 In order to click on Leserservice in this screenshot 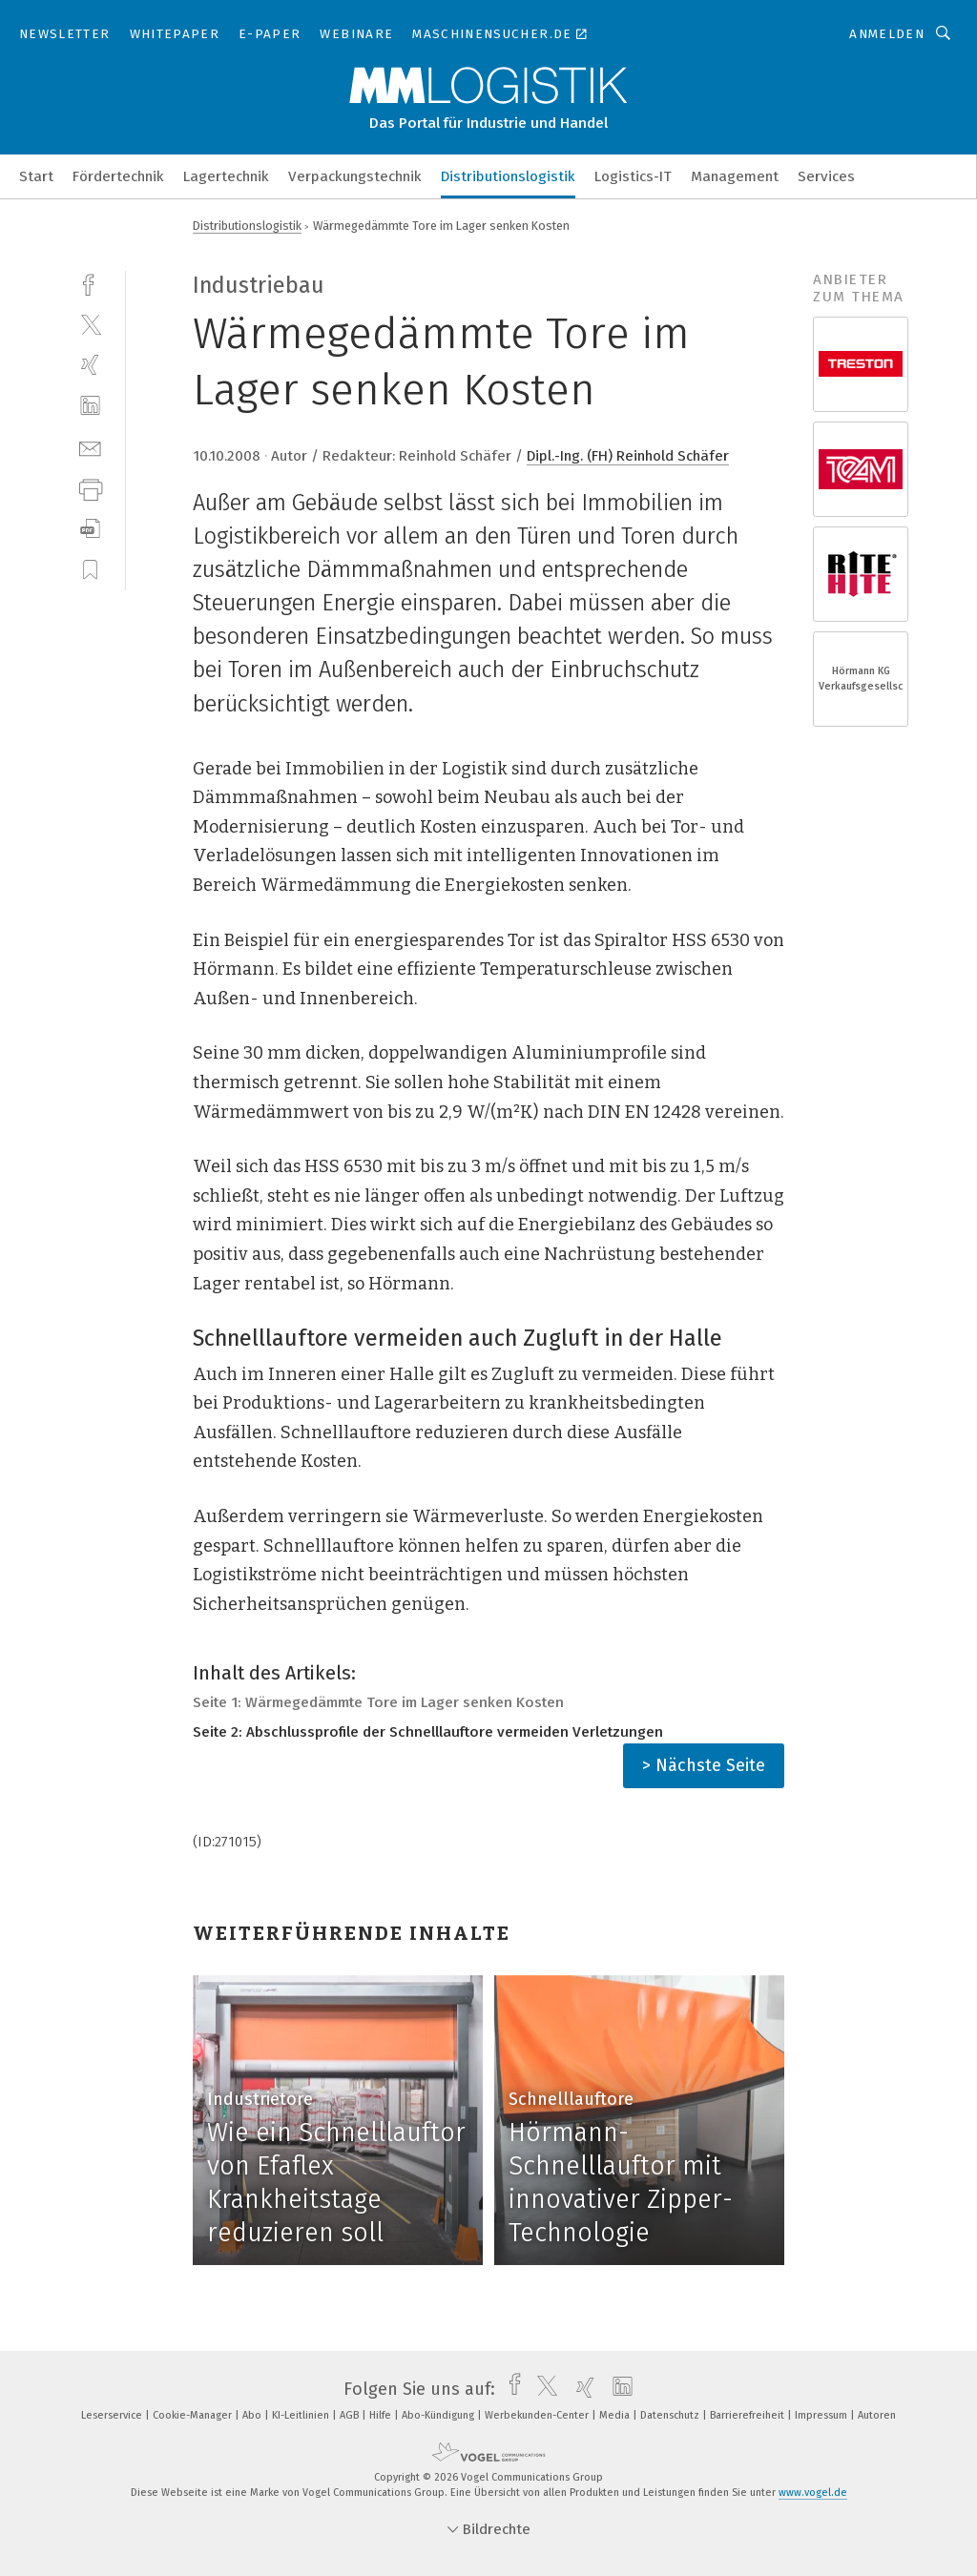, I will do `click(113, 2415)`.